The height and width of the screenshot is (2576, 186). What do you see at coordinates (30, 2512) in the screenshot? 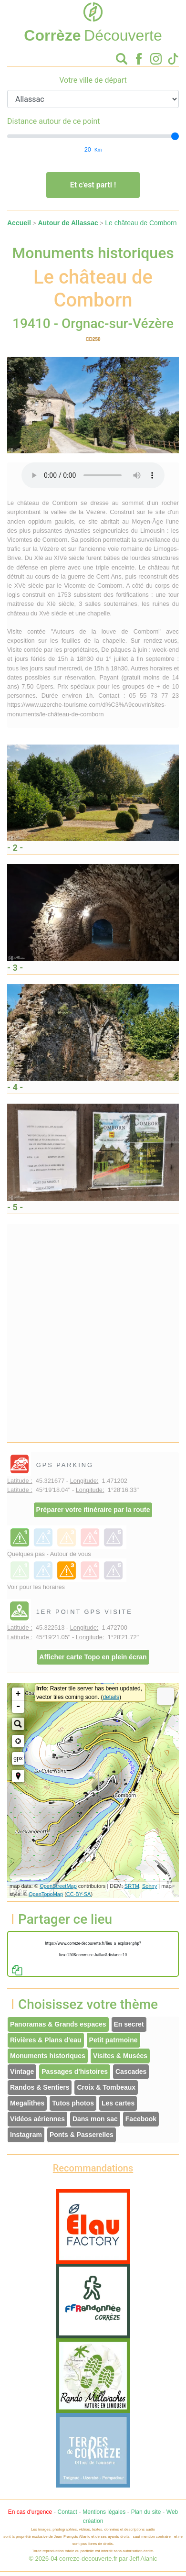
I see `En cas d'urgence` at bounding box center [30, 2512].